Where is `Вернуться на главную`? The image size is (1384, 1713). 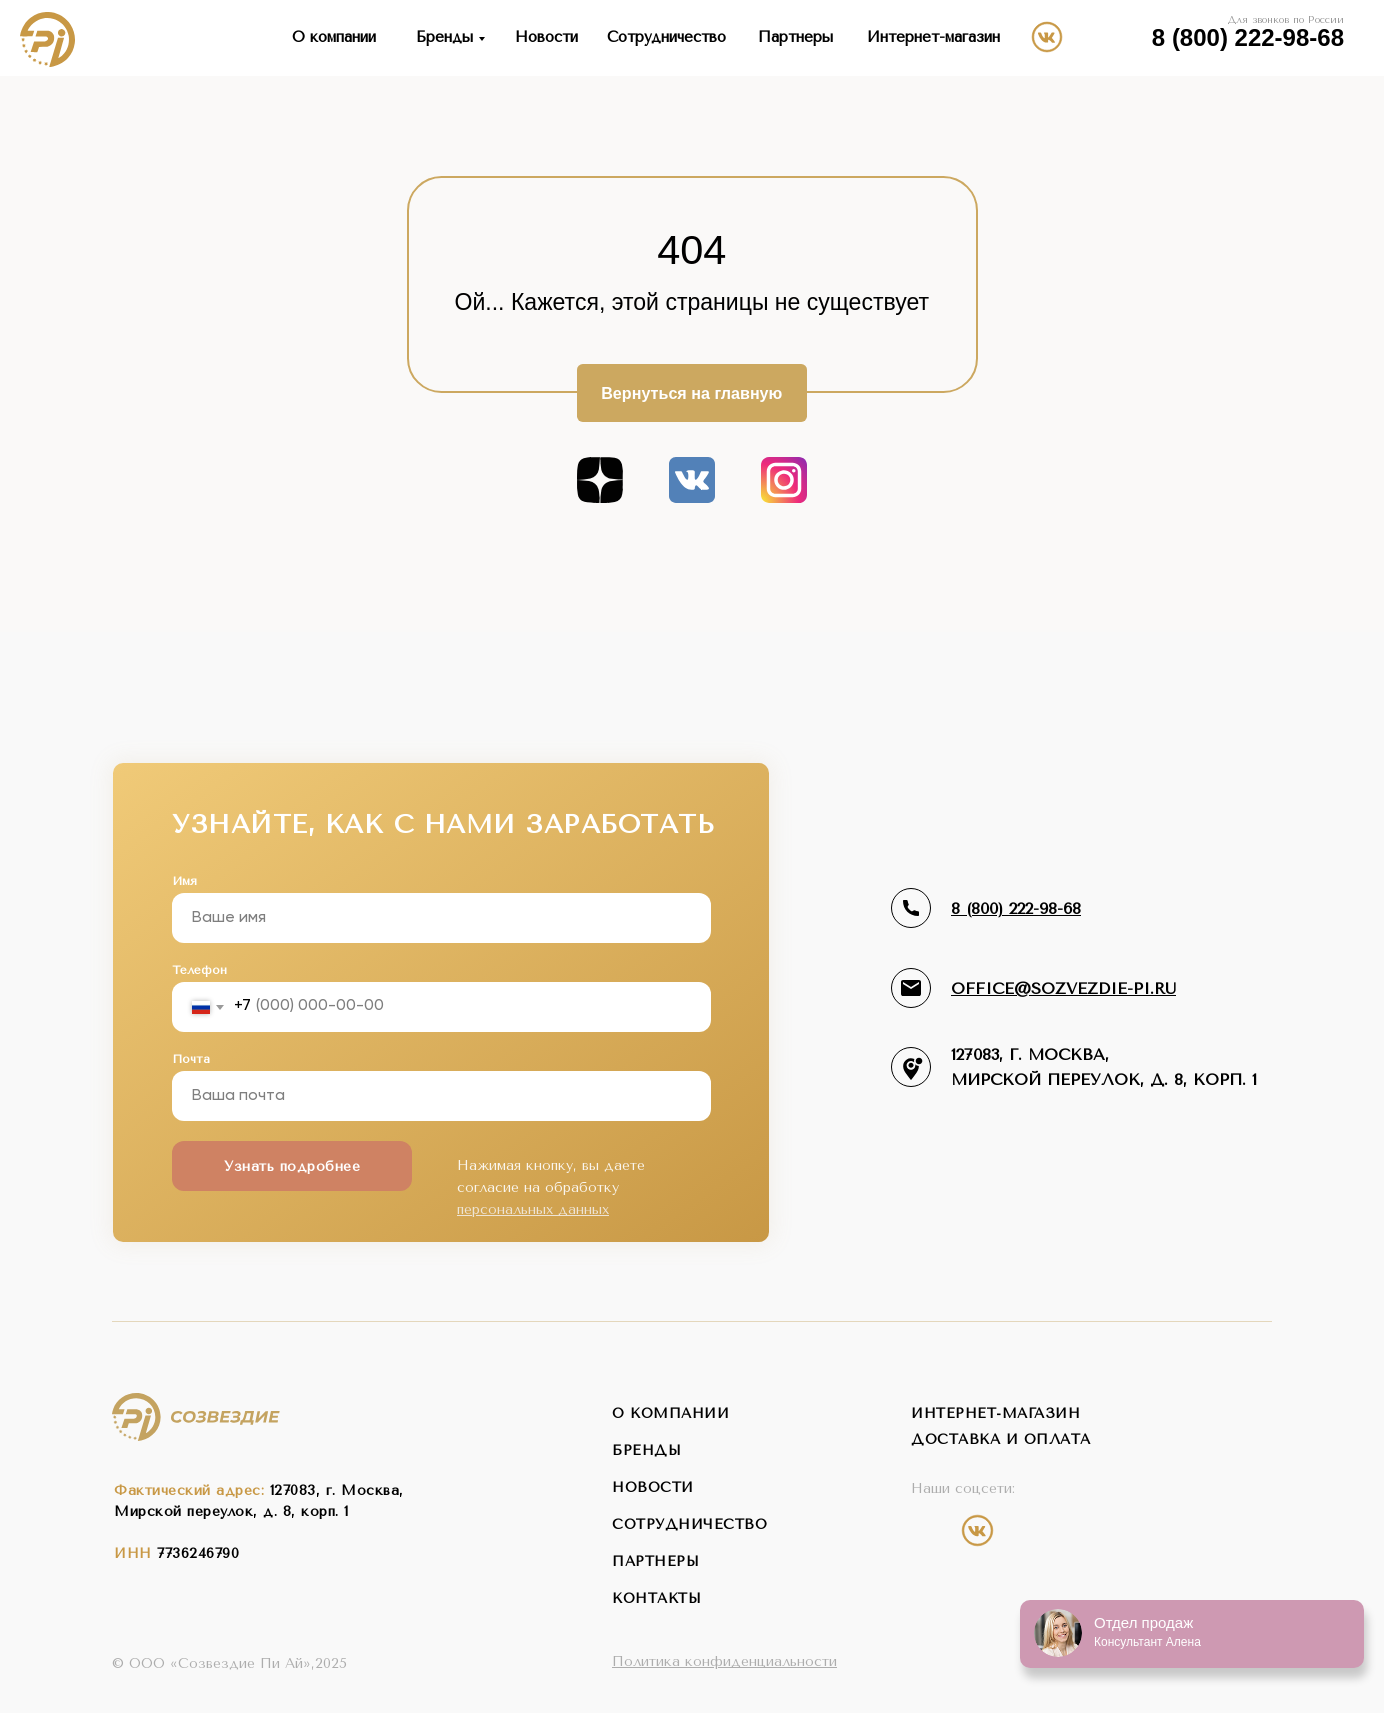
Вернуться на главную is located at coordinates (691, 393).